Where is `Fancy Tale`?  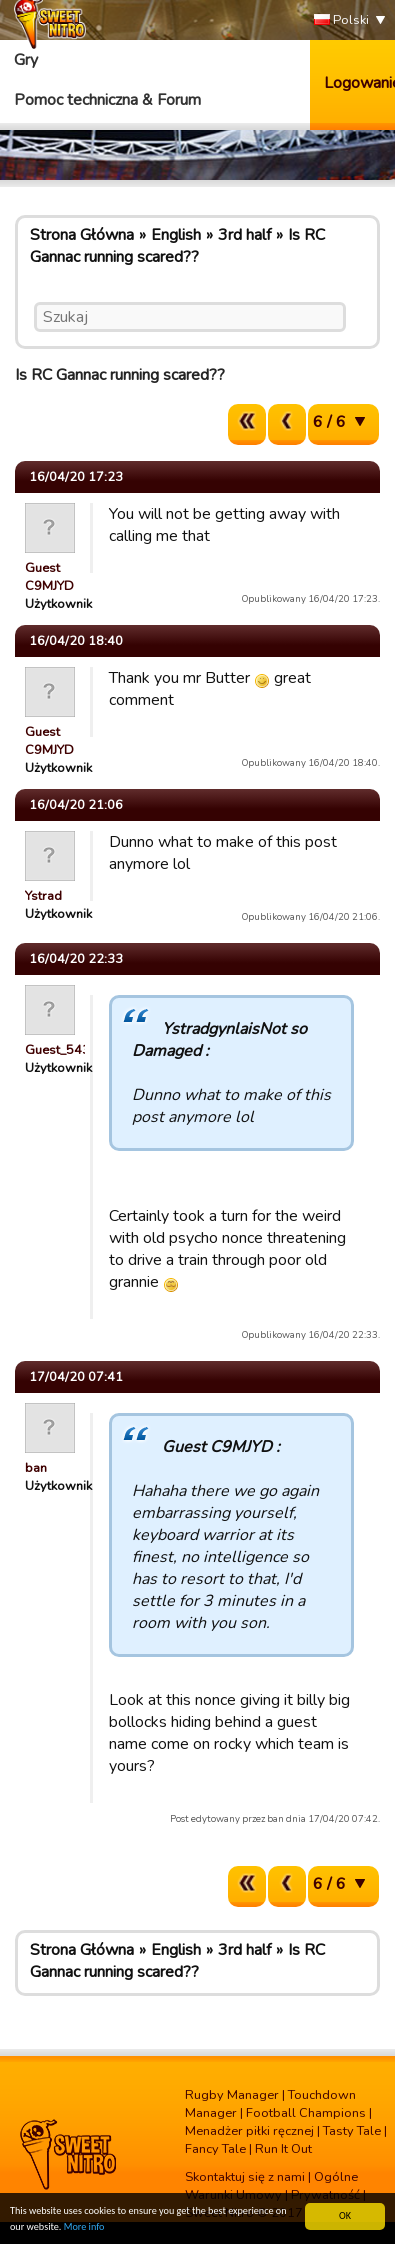
Fancy Tale is located at coordinates (215, 2149).